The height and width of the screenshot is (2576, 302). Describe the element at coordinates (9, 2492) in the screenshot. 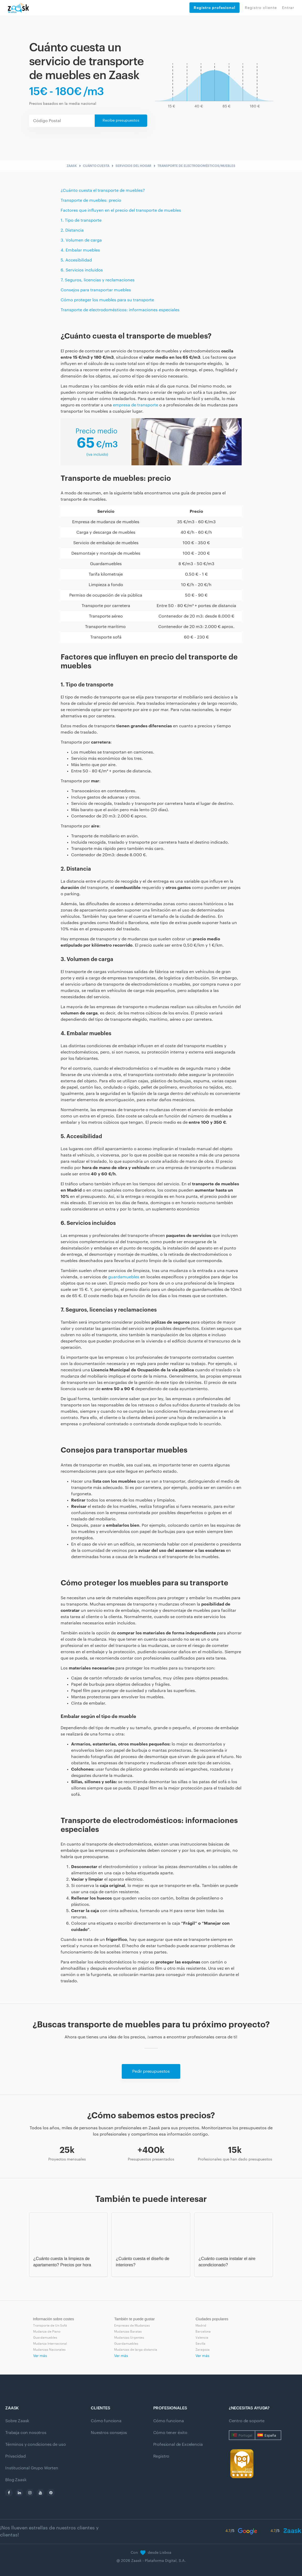

I see `[facebook]` at that location.